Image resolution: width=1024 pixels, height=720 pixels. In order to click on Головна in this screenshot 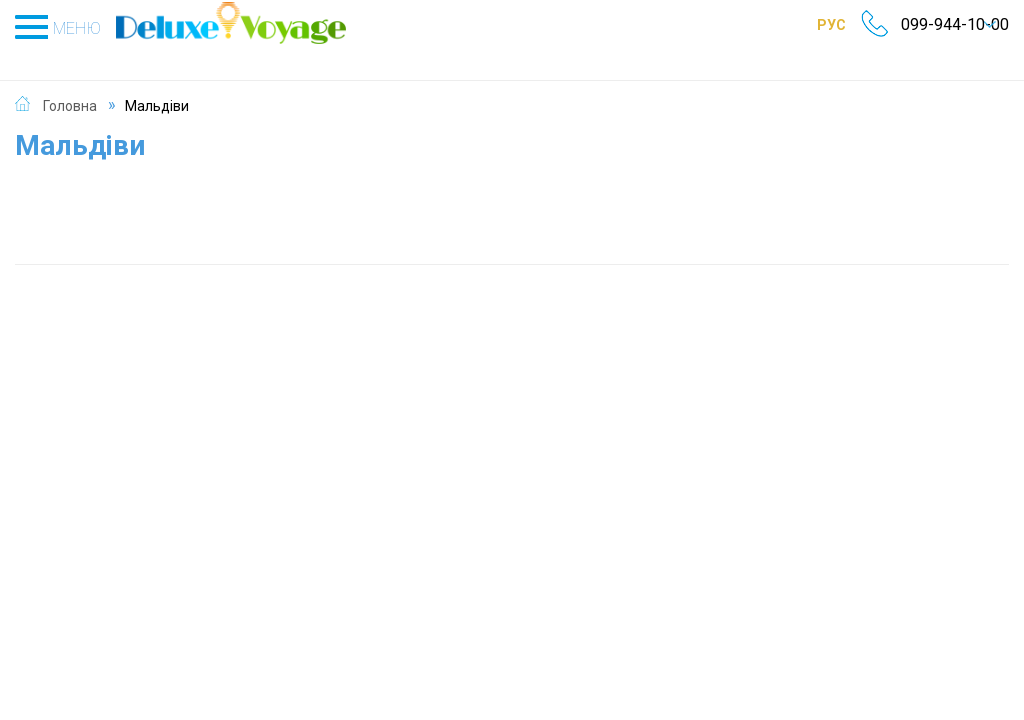, I will do `click(70, 84)`.